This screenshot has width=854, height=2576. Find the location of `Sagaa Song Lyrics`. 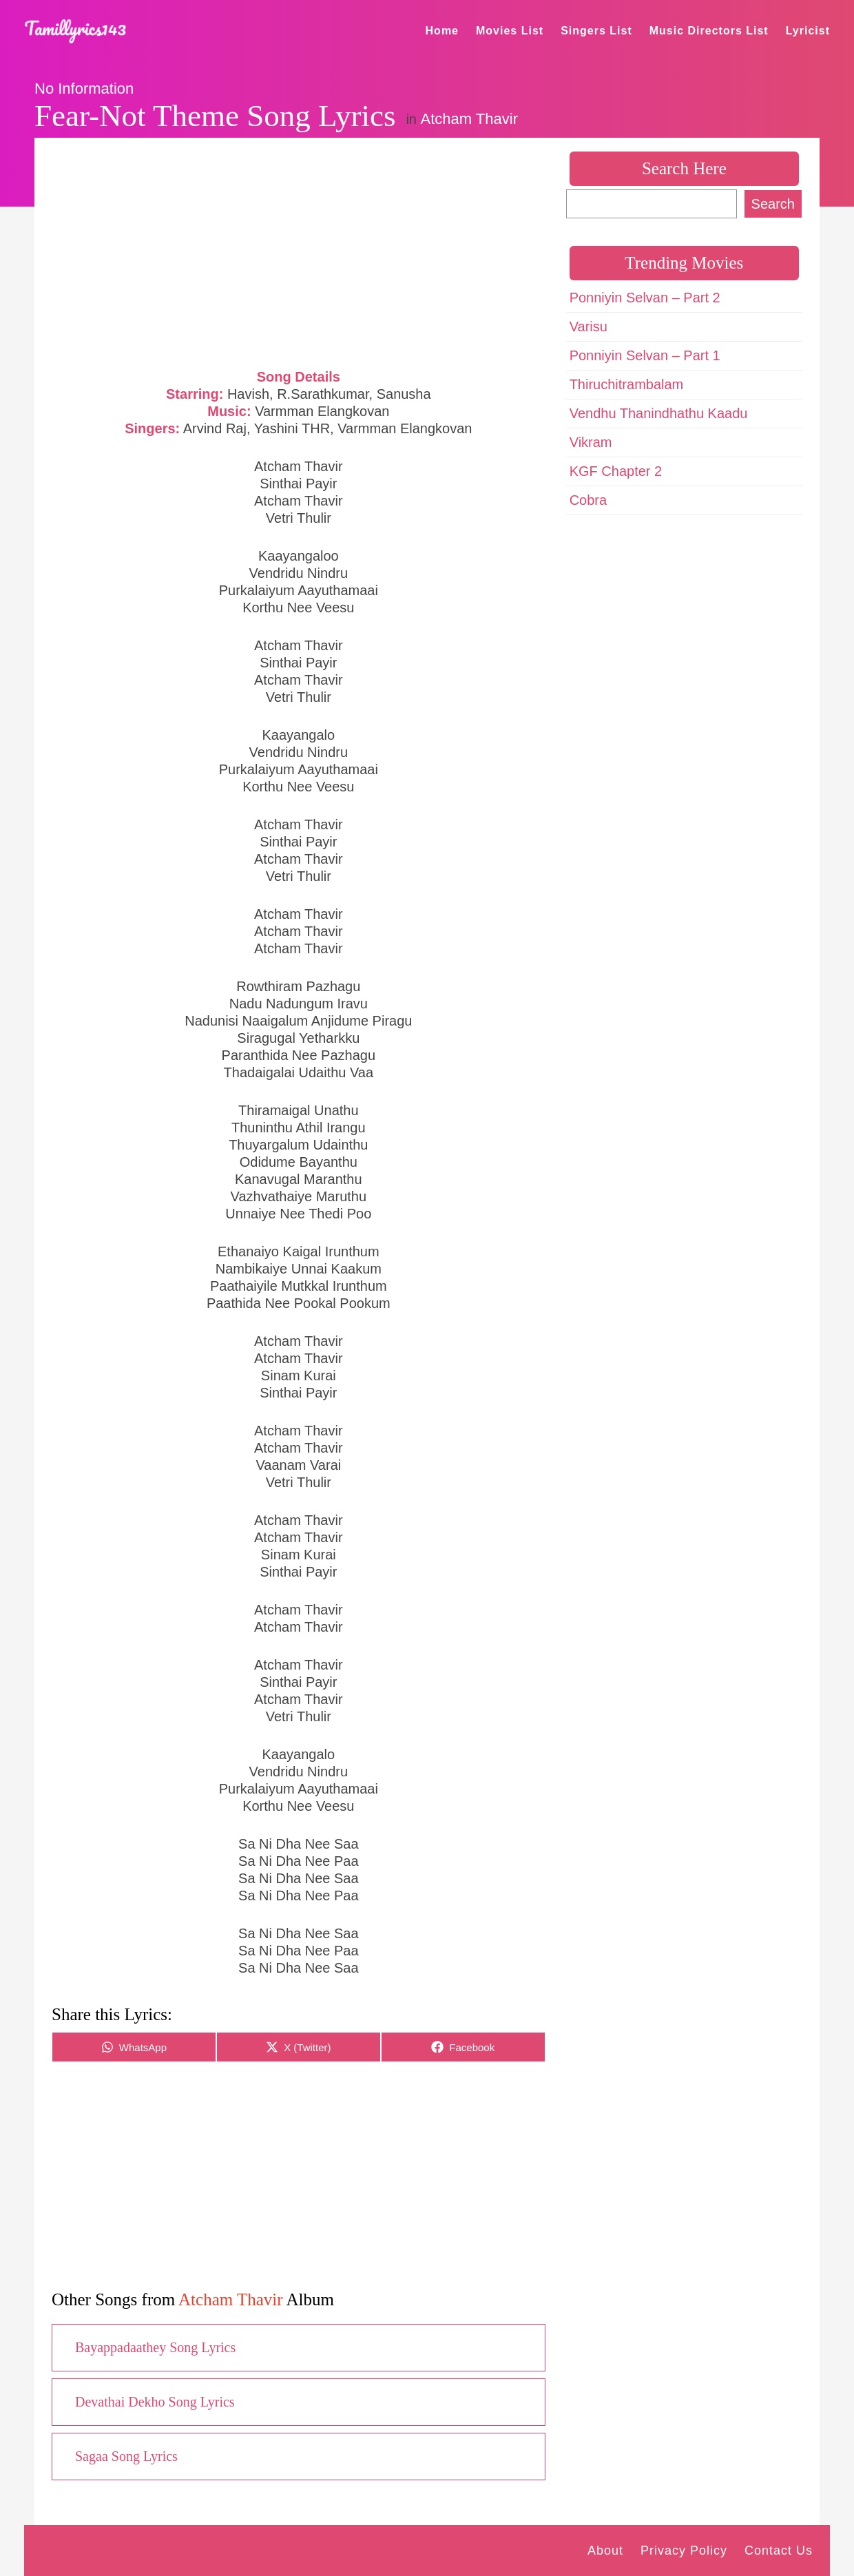

Sagaa Song Lyrics is located at coordinates (126, 2456).